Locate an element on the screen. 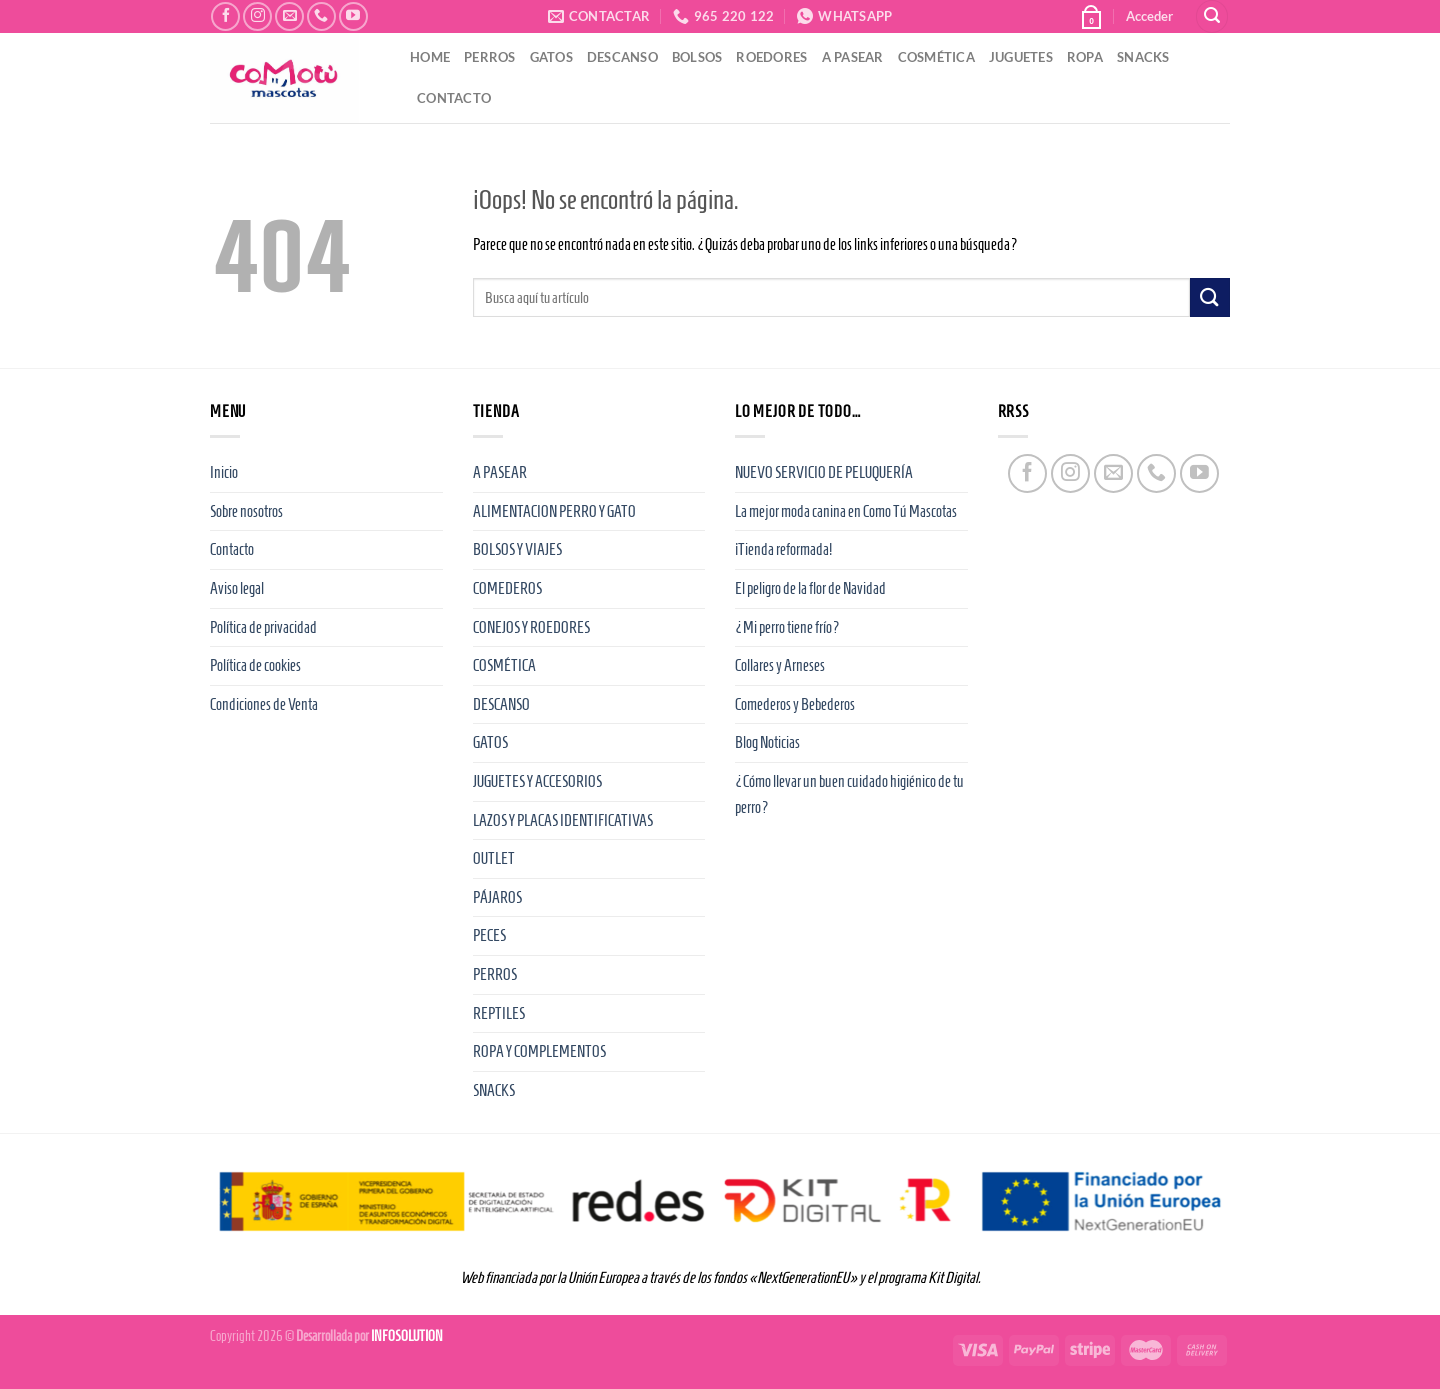 The height and width of the screenshot is (1389, 1440). PÁJAROS is located at coordinates (497, 897).